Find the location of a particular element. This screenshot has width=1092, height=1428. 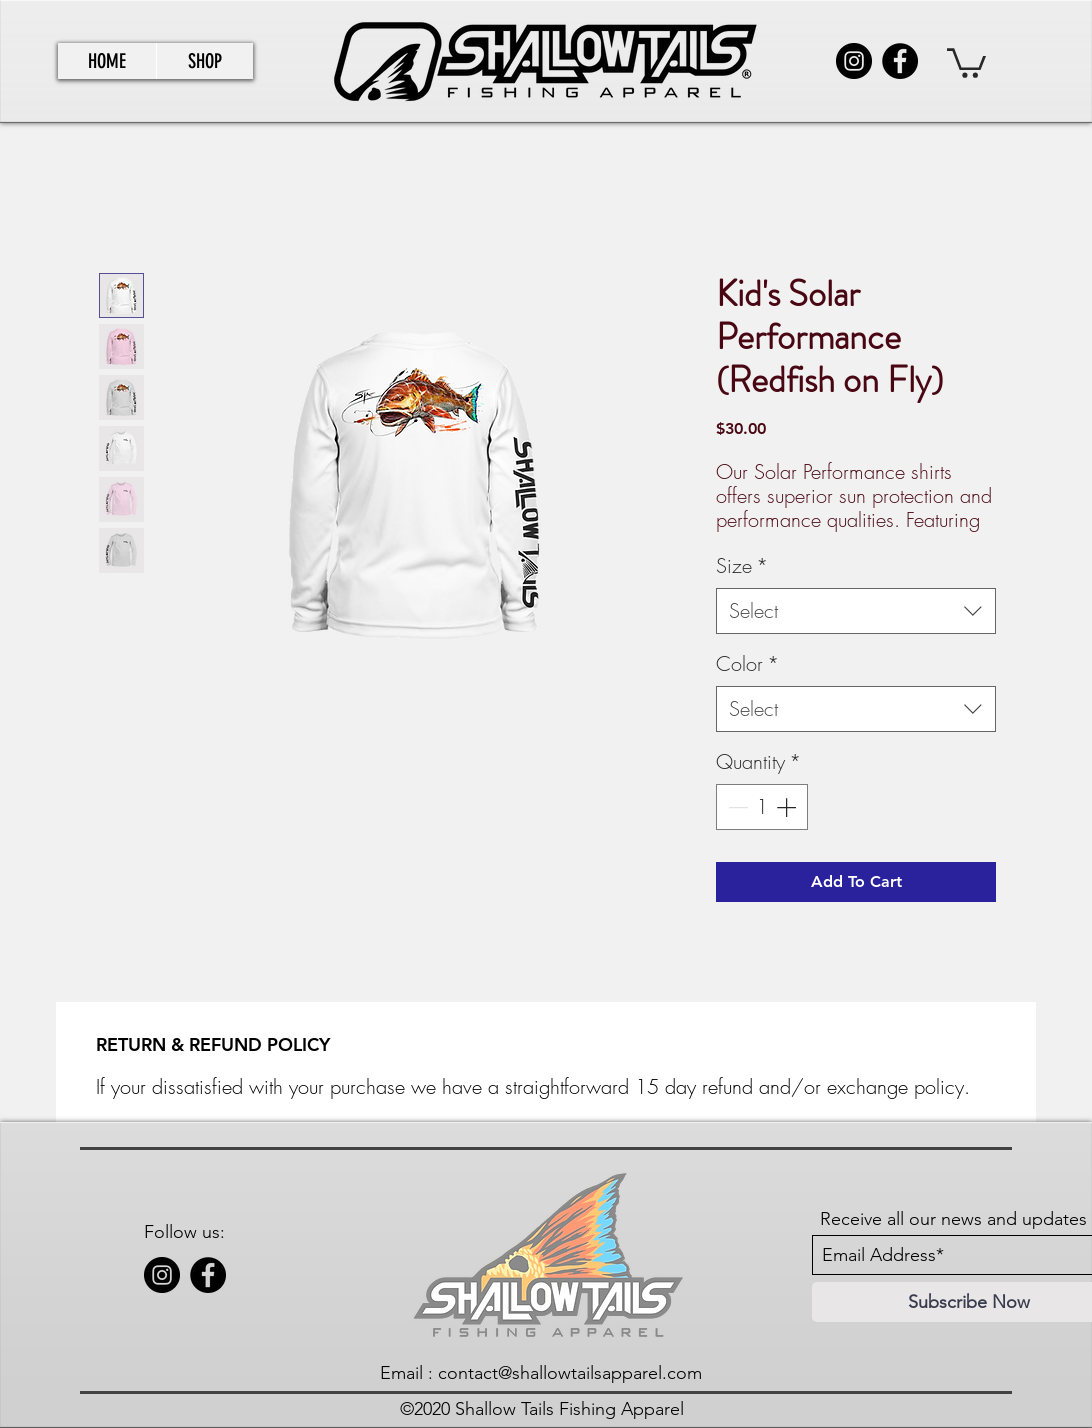

[Decrement] is located at coordinates (736, 807).